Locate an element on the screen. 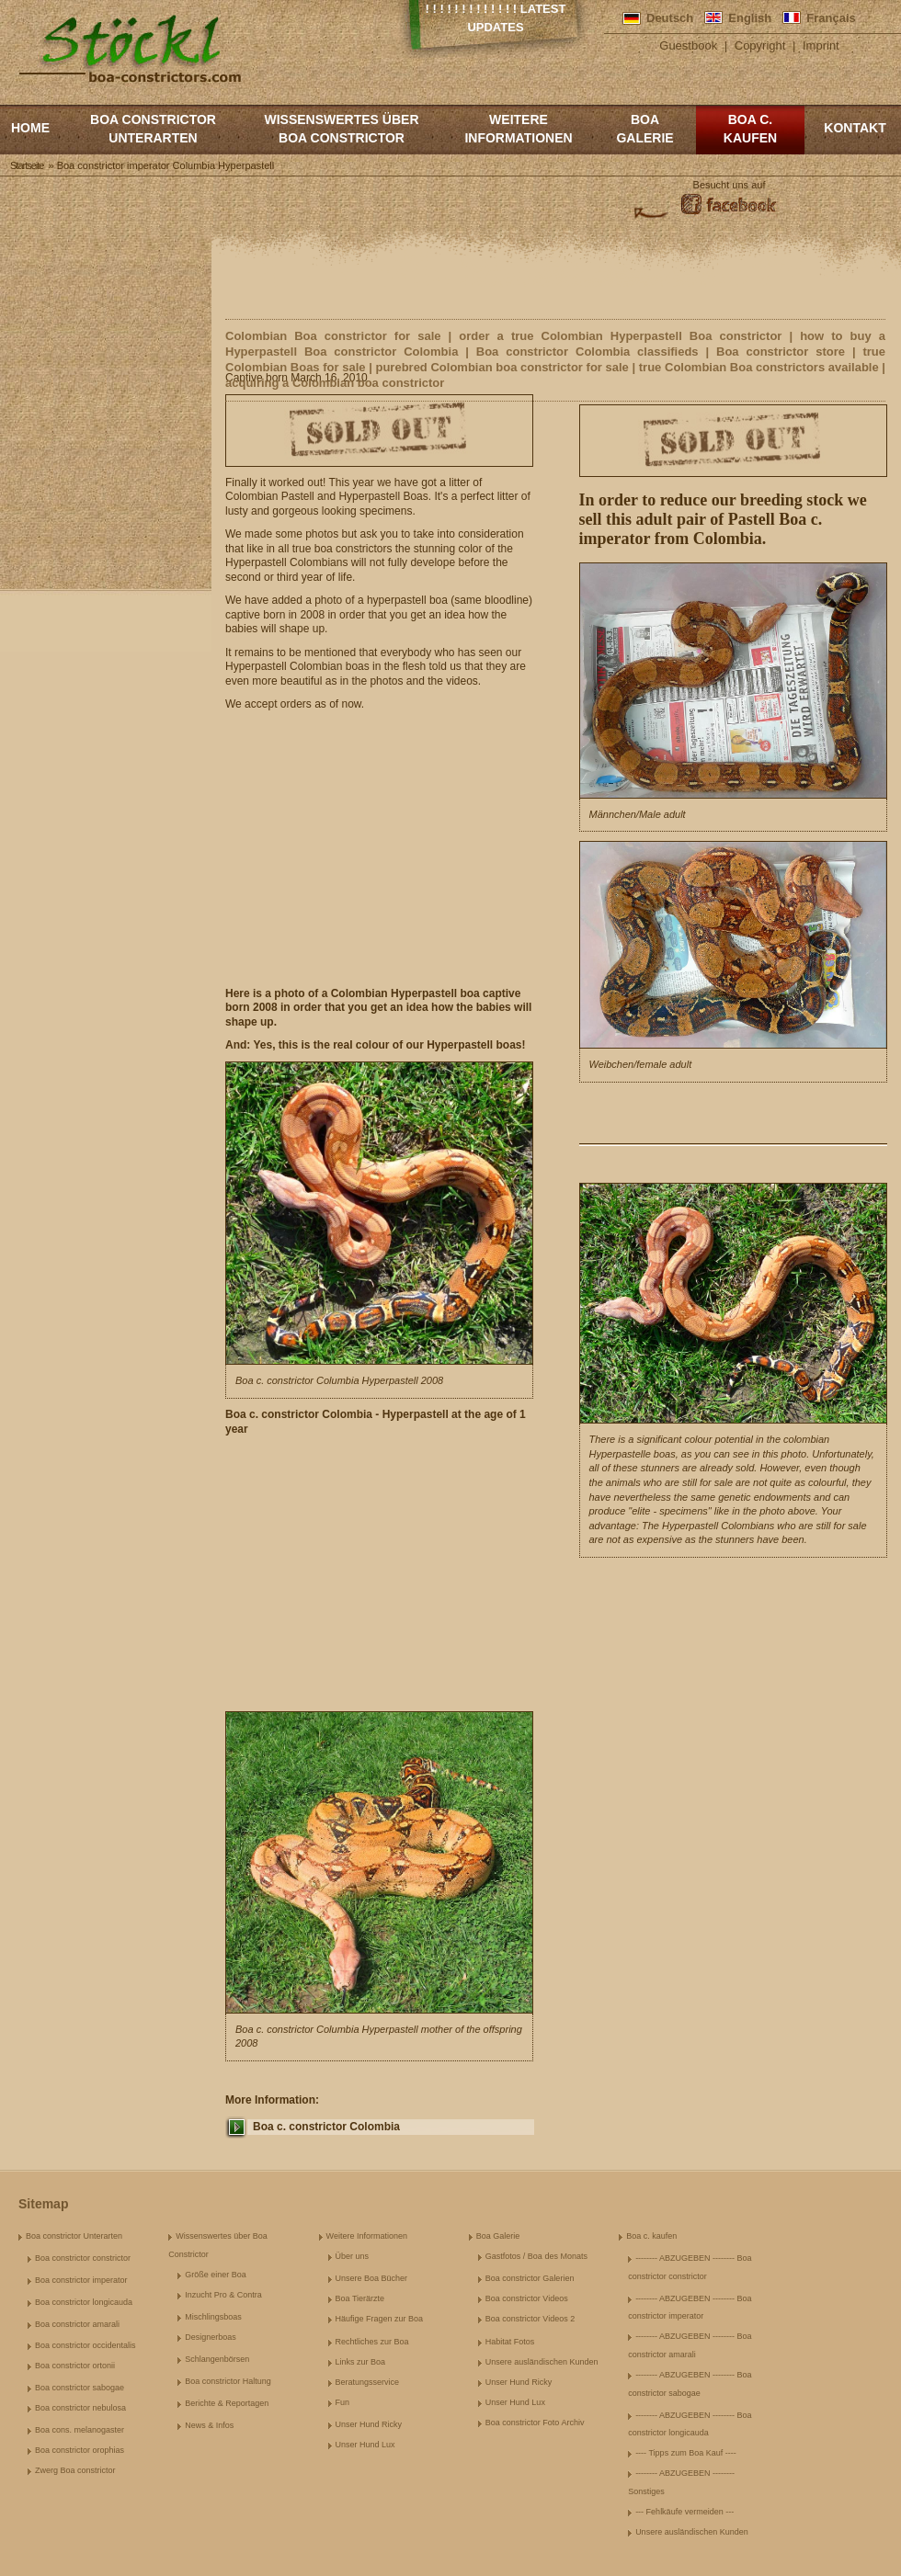 This screenshot has height=2576, width=901. Schlangenbörsen is located at coordinates (217, 2359).